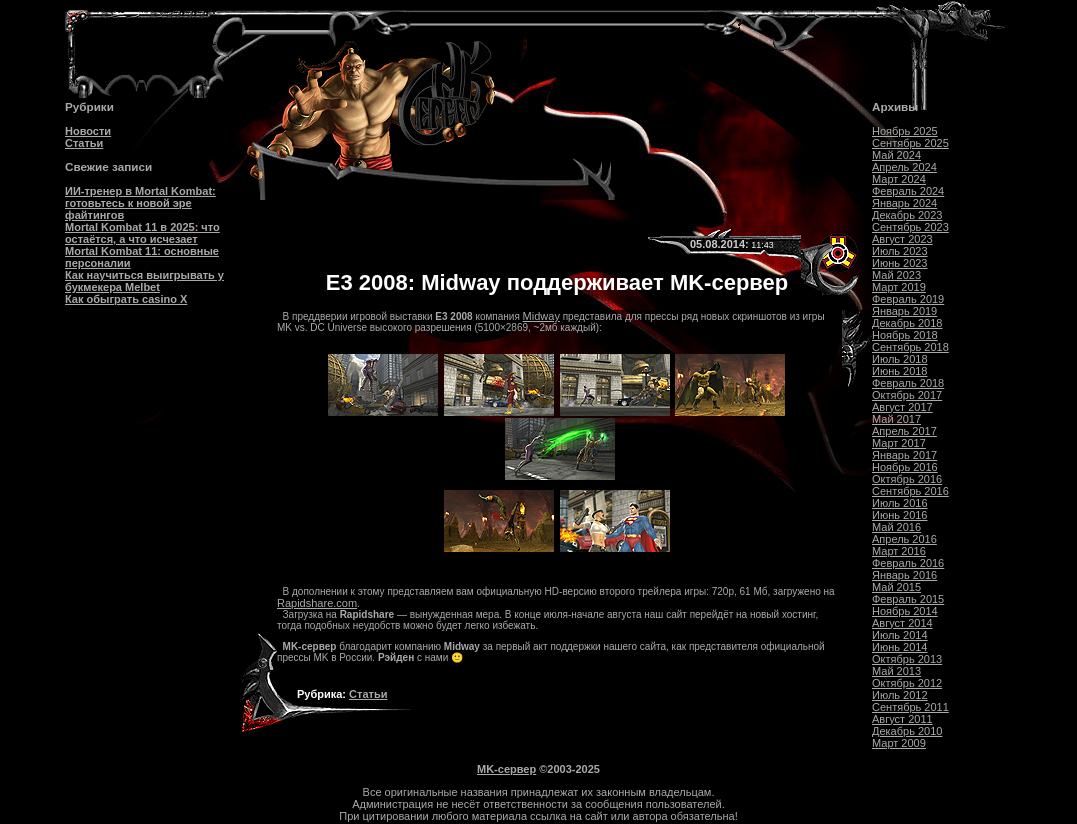  I want to click on Январь 2017, so click(904, 455).